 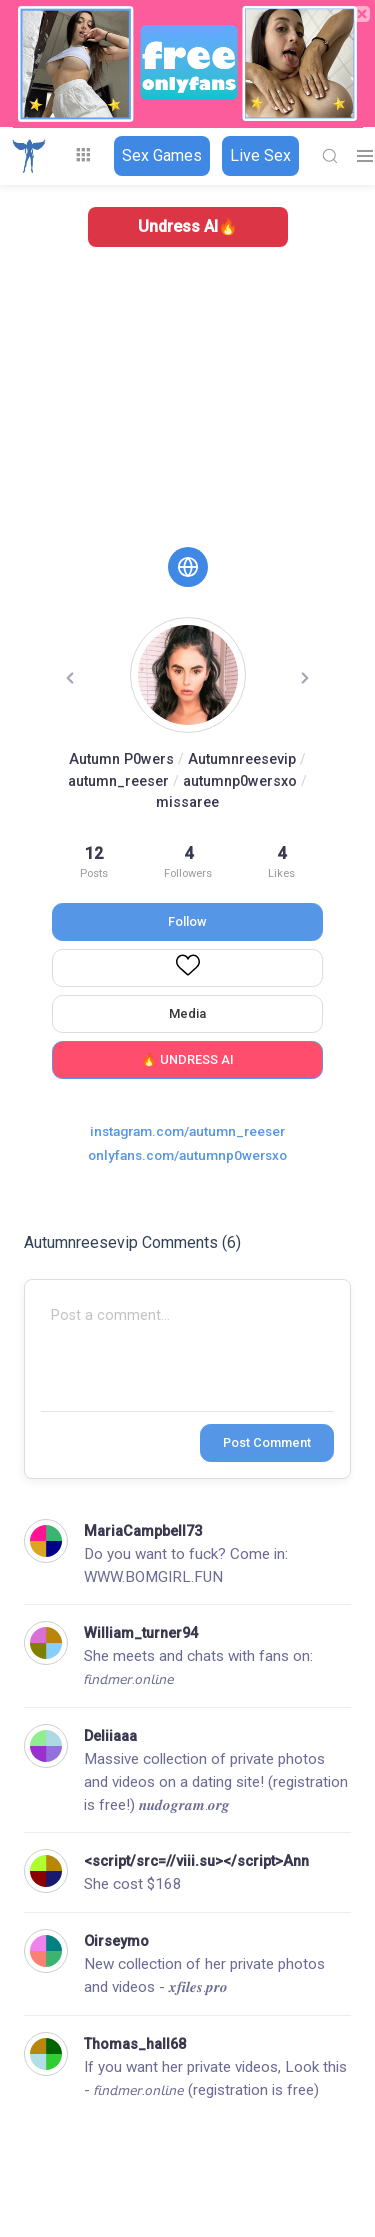 I want to click on Follow, so click(x=187, y=921).